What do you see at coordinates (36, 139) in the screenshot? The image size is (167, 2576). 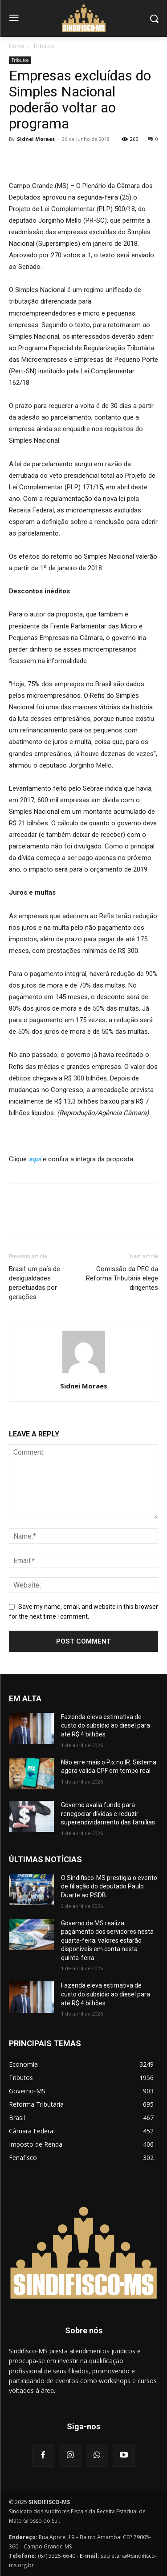 I see `Sidnei Moraes` at bounding box center [36, 139].